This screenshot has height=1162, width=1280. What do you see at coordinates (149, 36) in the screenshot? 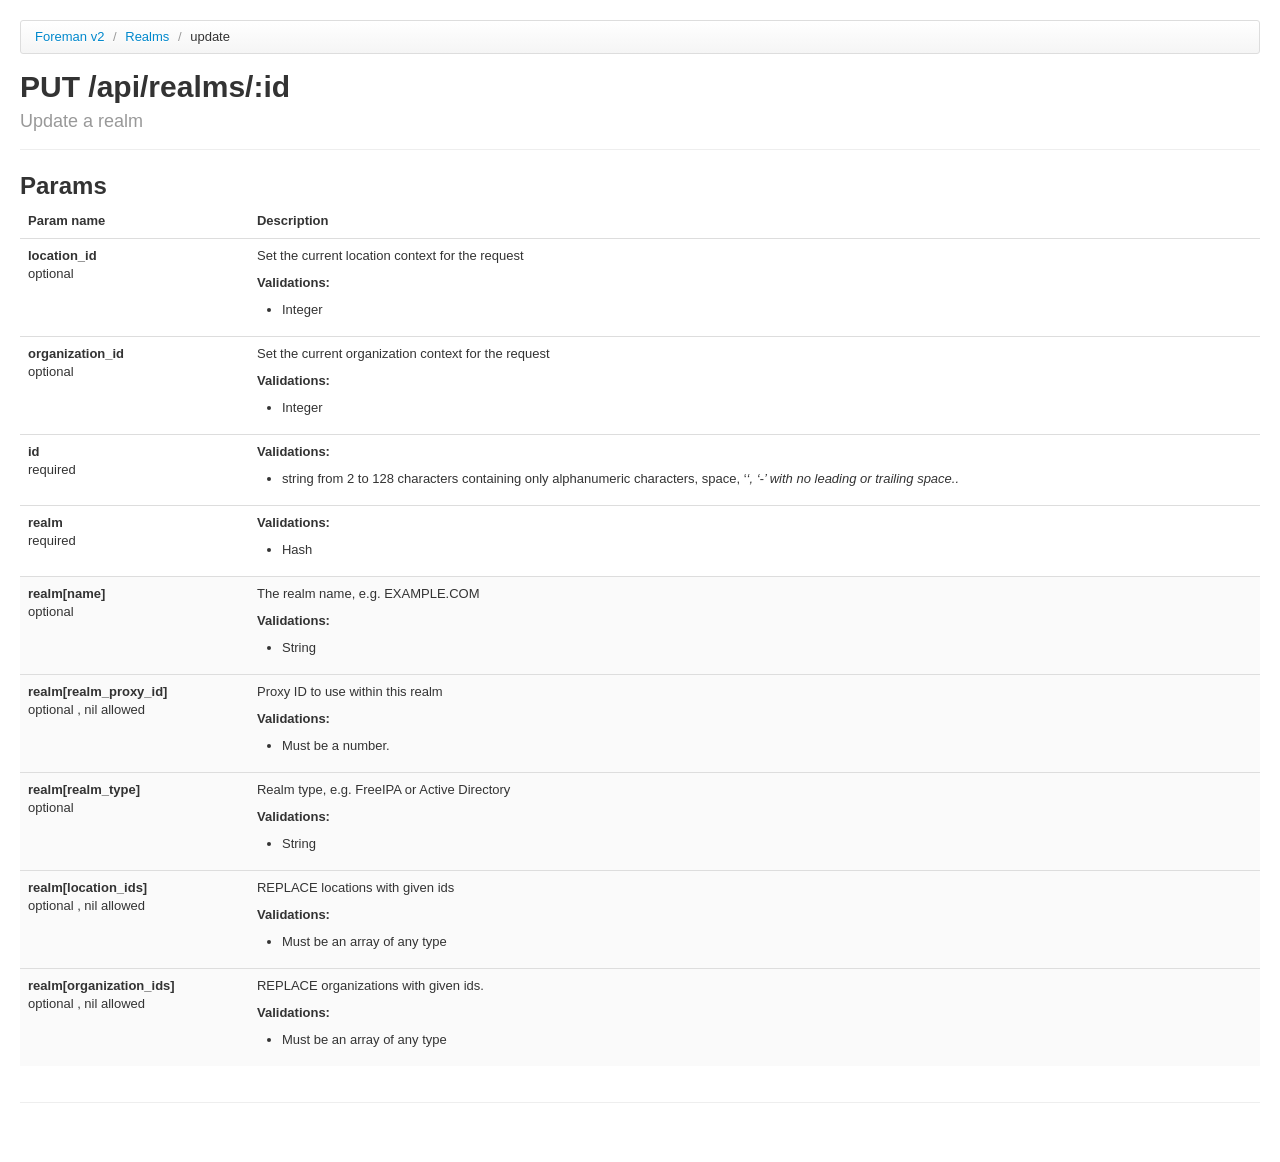
I see `Realms` at bounding box center [149, 36].